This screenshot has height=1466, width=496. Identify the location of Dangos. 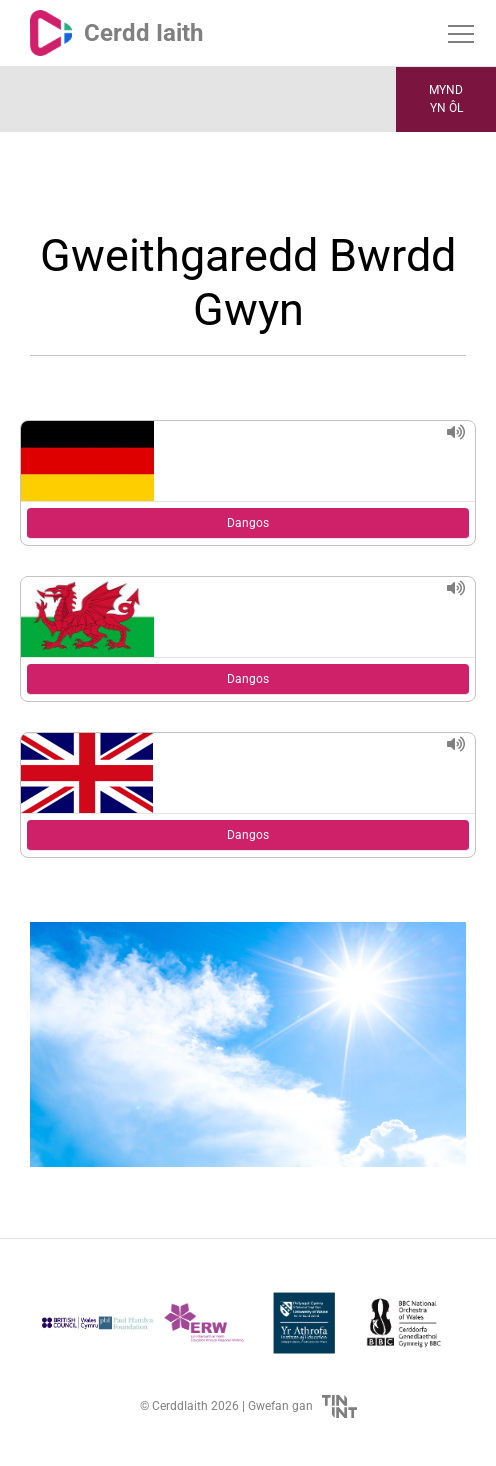
(248, 523).